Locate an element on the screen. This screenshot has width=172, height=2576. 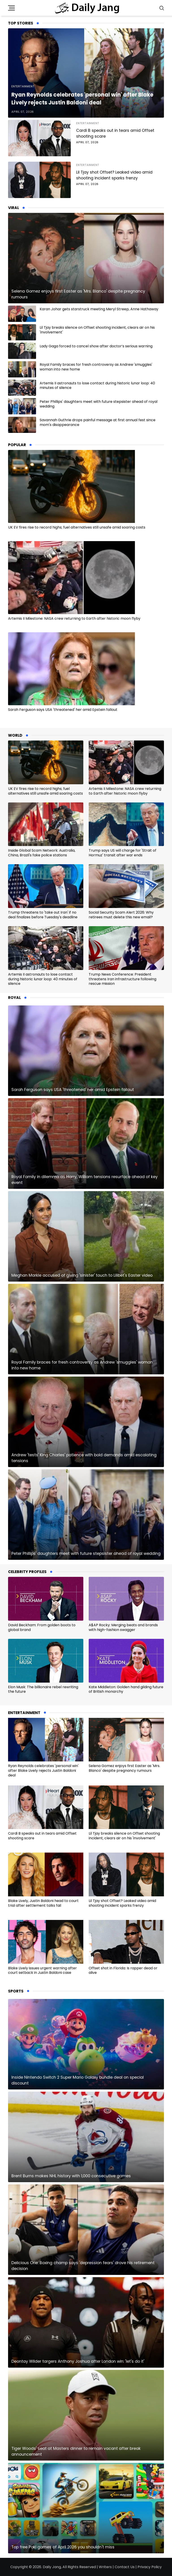
Deontay Wilder targers Anthony Joshua after London win: 'let's do it' is located at coordinates (77, 2361).